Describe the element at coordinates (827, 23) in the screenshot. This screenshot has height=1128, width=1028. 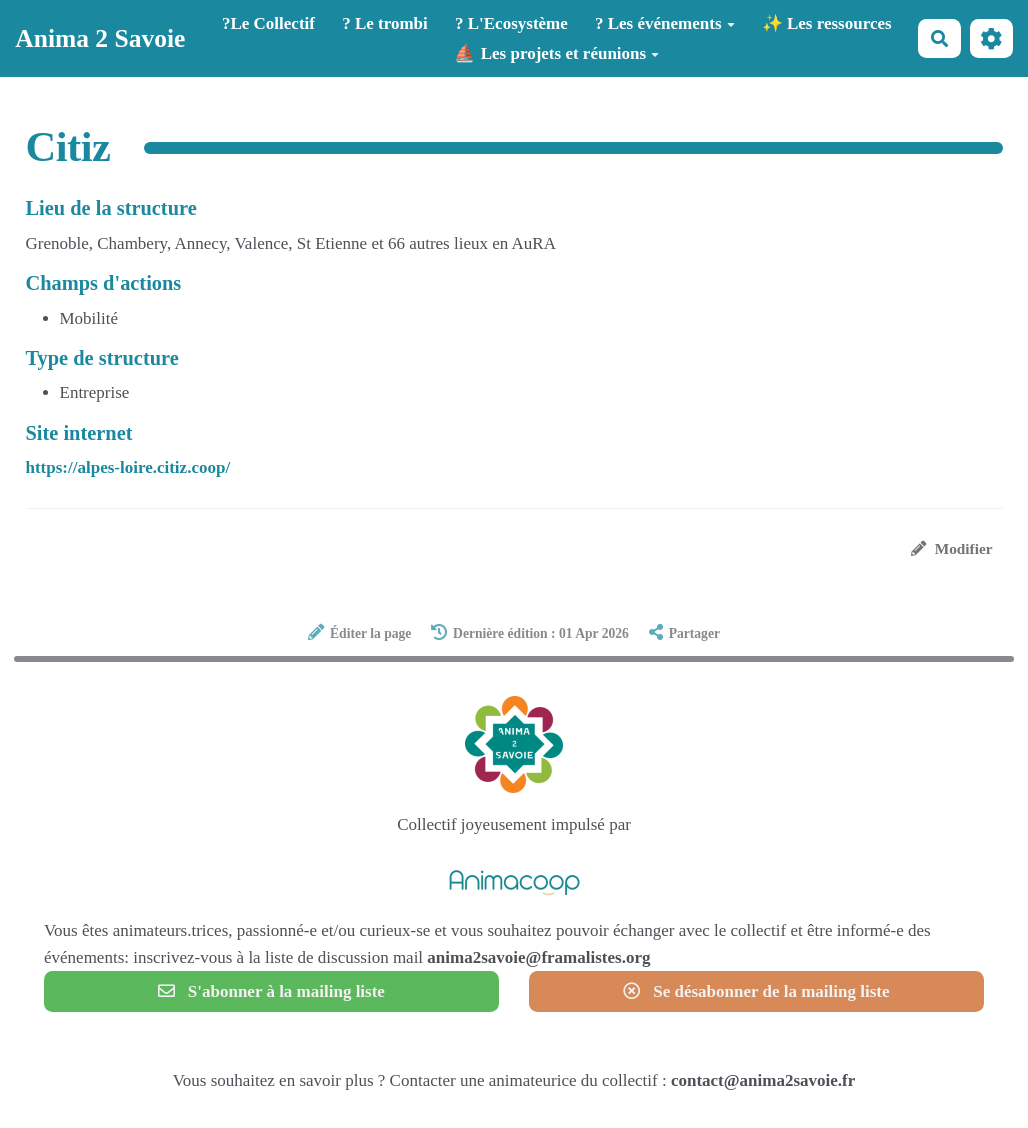
I see `✨ Les ressources` at that location.